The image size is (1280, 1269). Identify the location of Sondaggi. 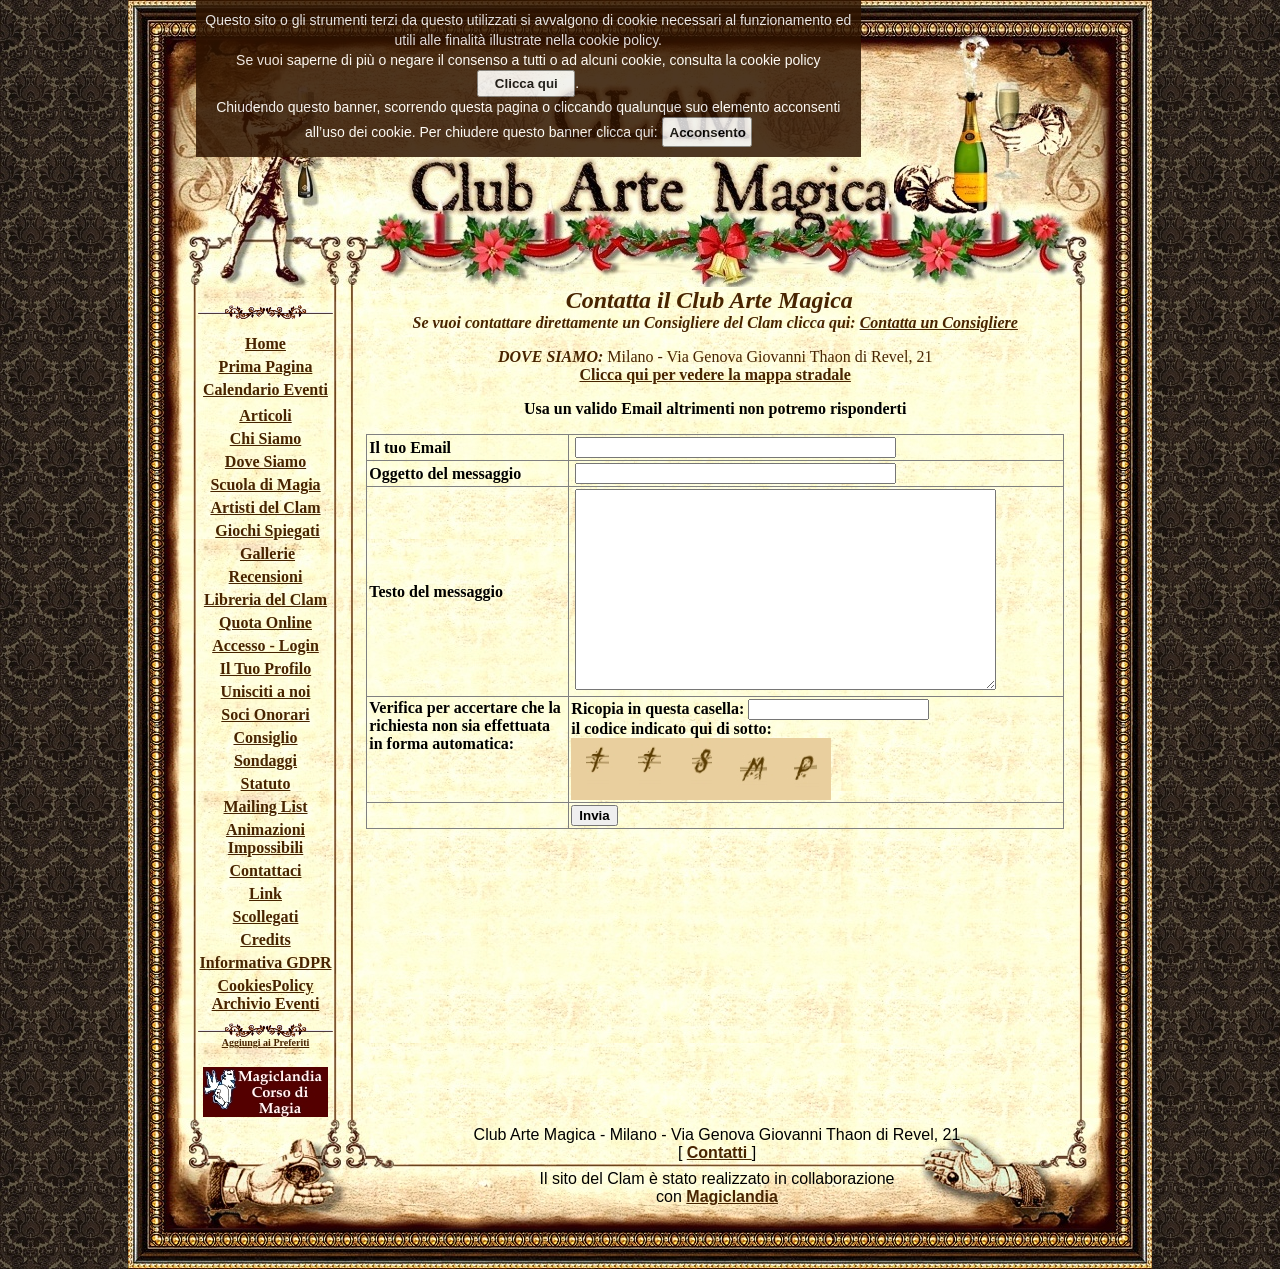
(265, 760).